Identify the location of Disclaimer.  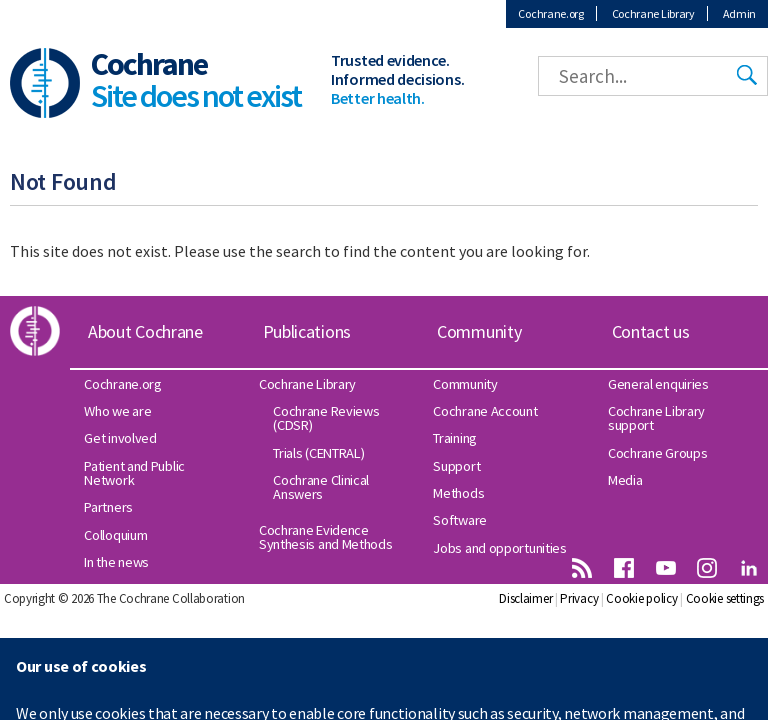
(525, 598).